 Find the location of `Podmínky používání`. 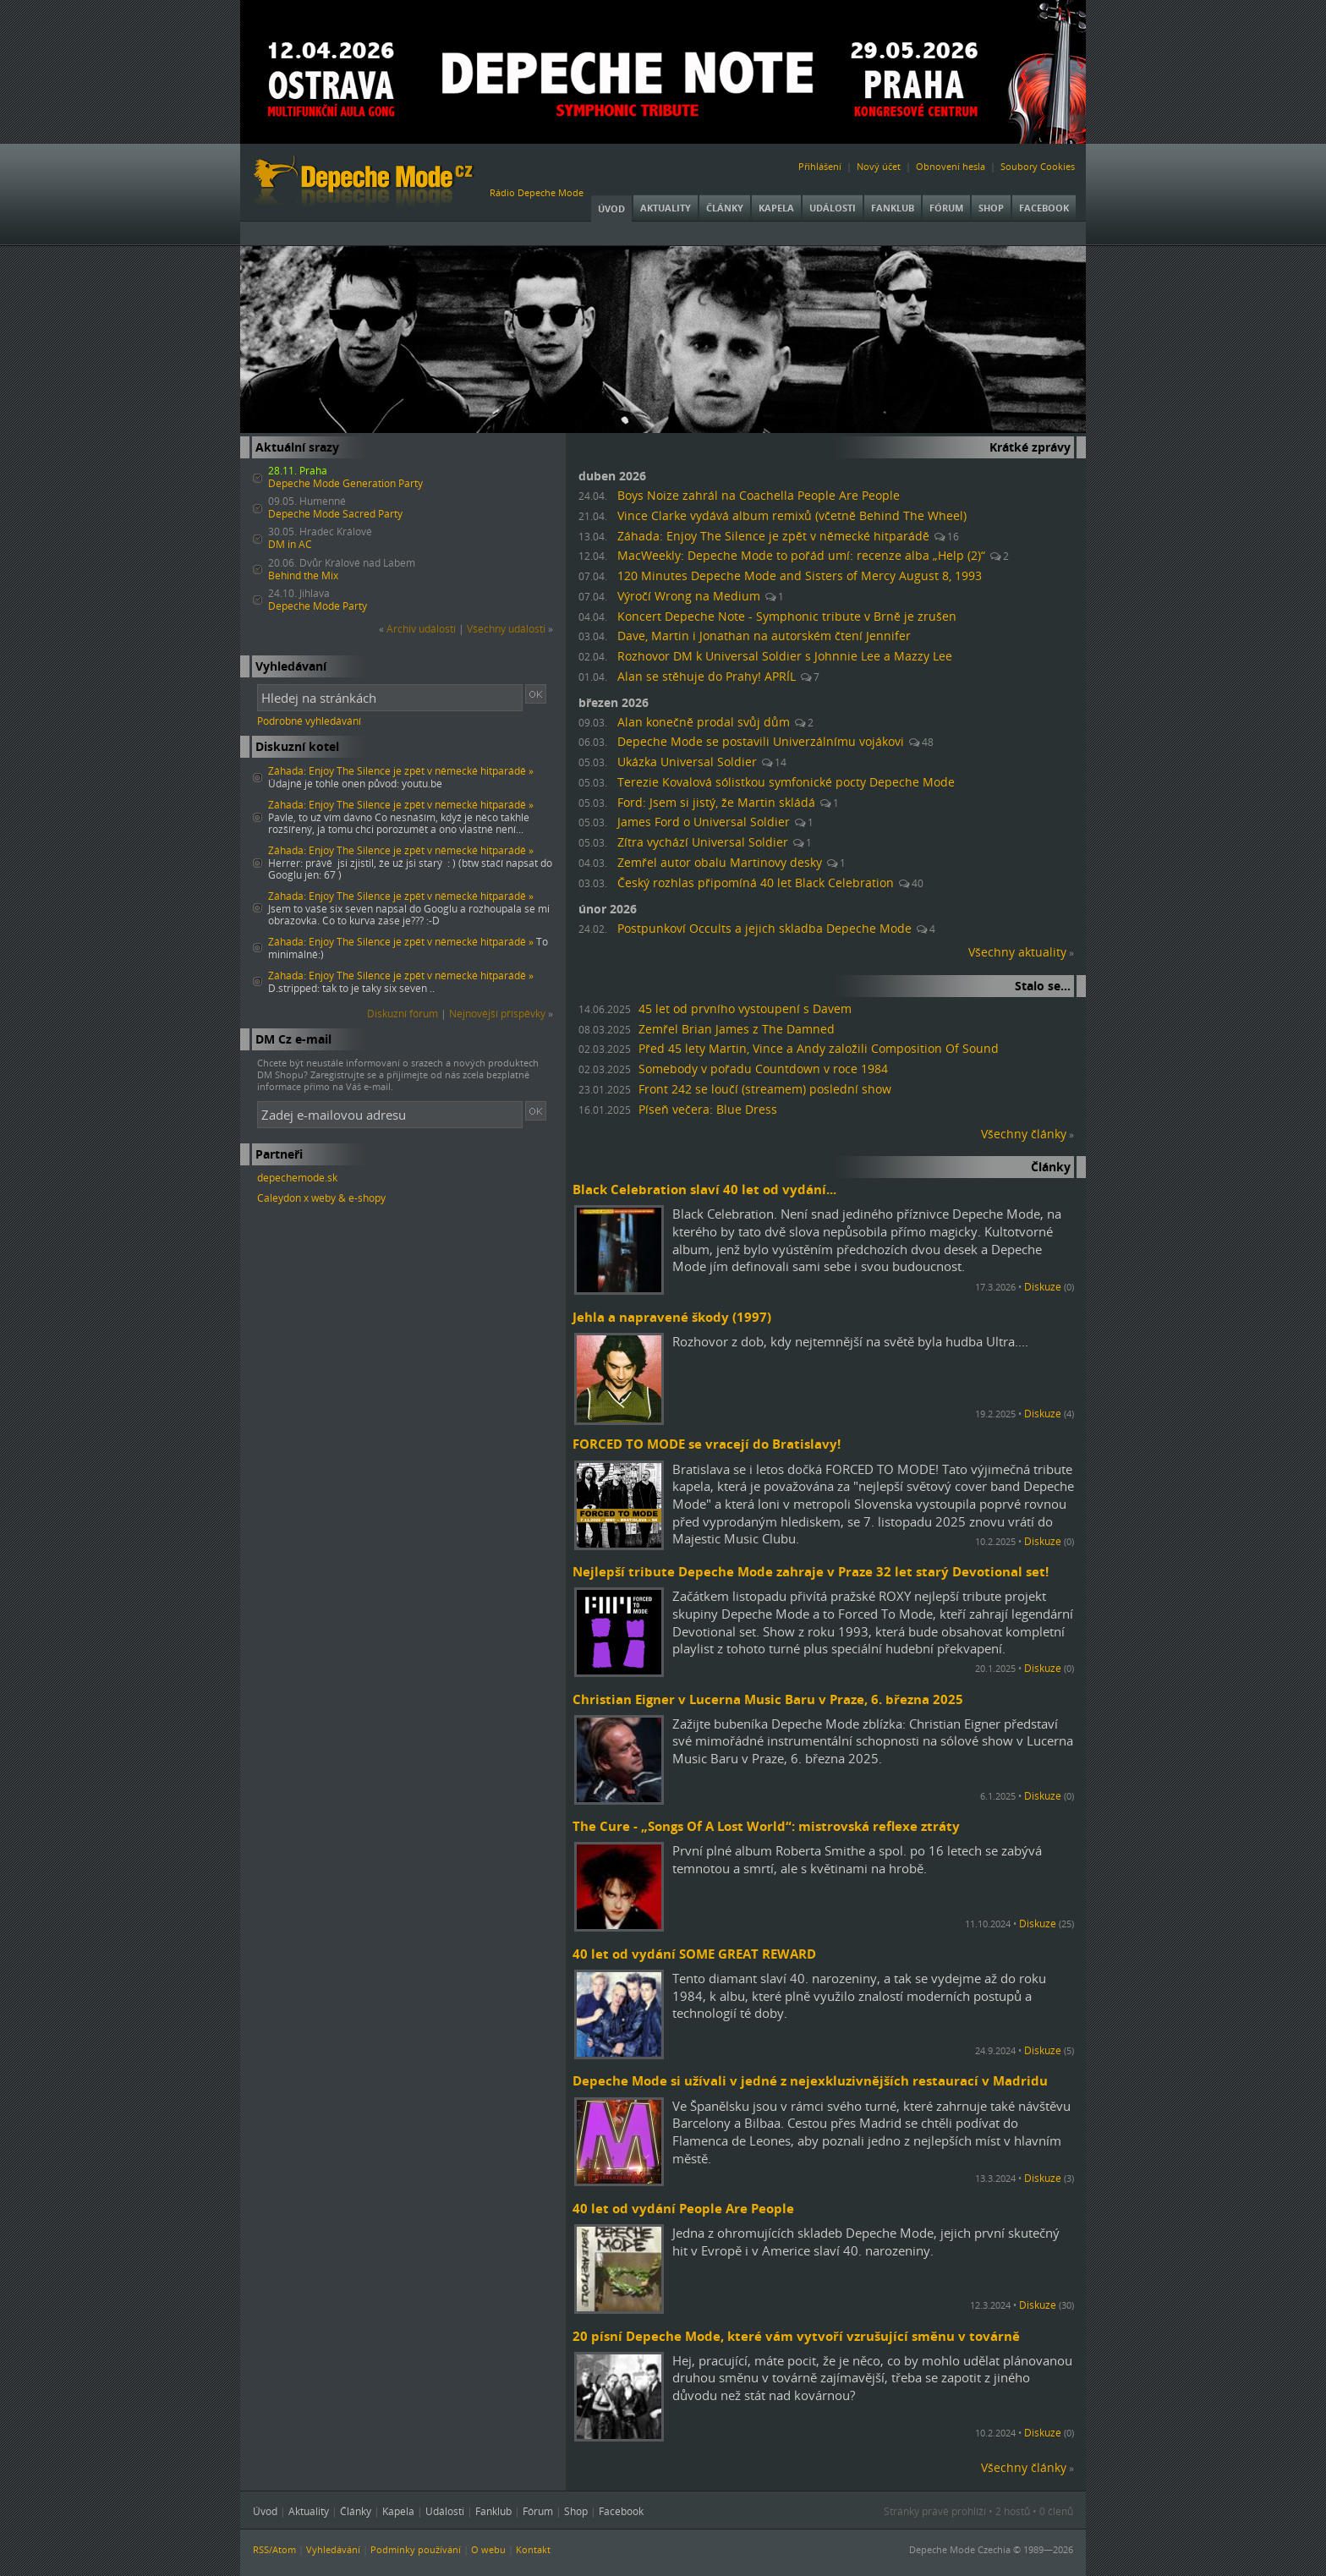

Podmínky používání is located at coordinates (415, 2549).